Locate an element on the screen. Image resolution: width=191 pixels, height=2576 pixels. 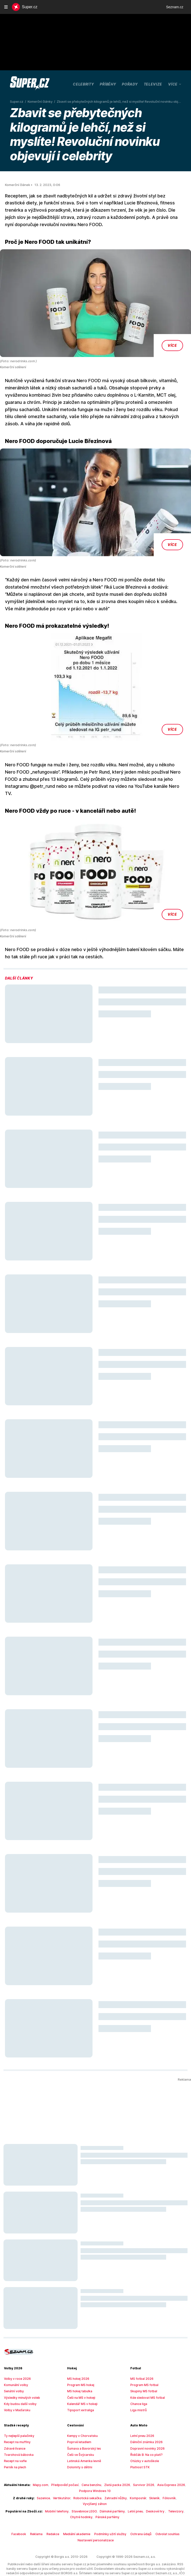
Senátní volby is located at coordinates (13, 2377).